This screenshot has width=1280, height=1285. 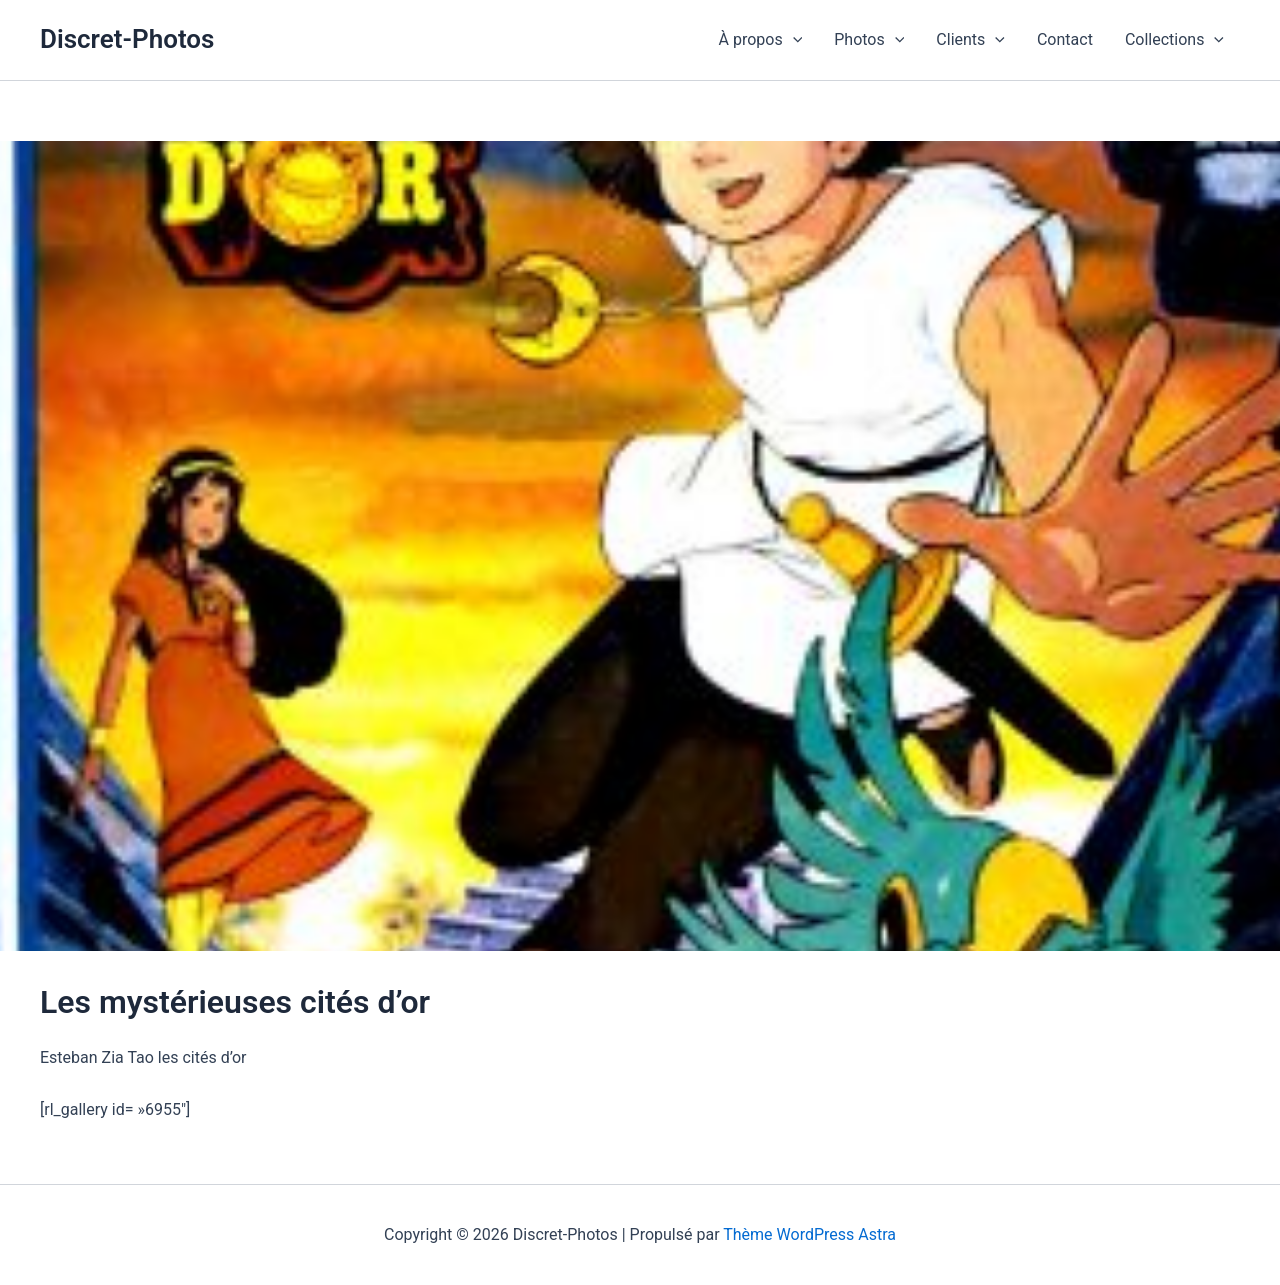 I want to click on Collections, so click(x=1174, y=40).